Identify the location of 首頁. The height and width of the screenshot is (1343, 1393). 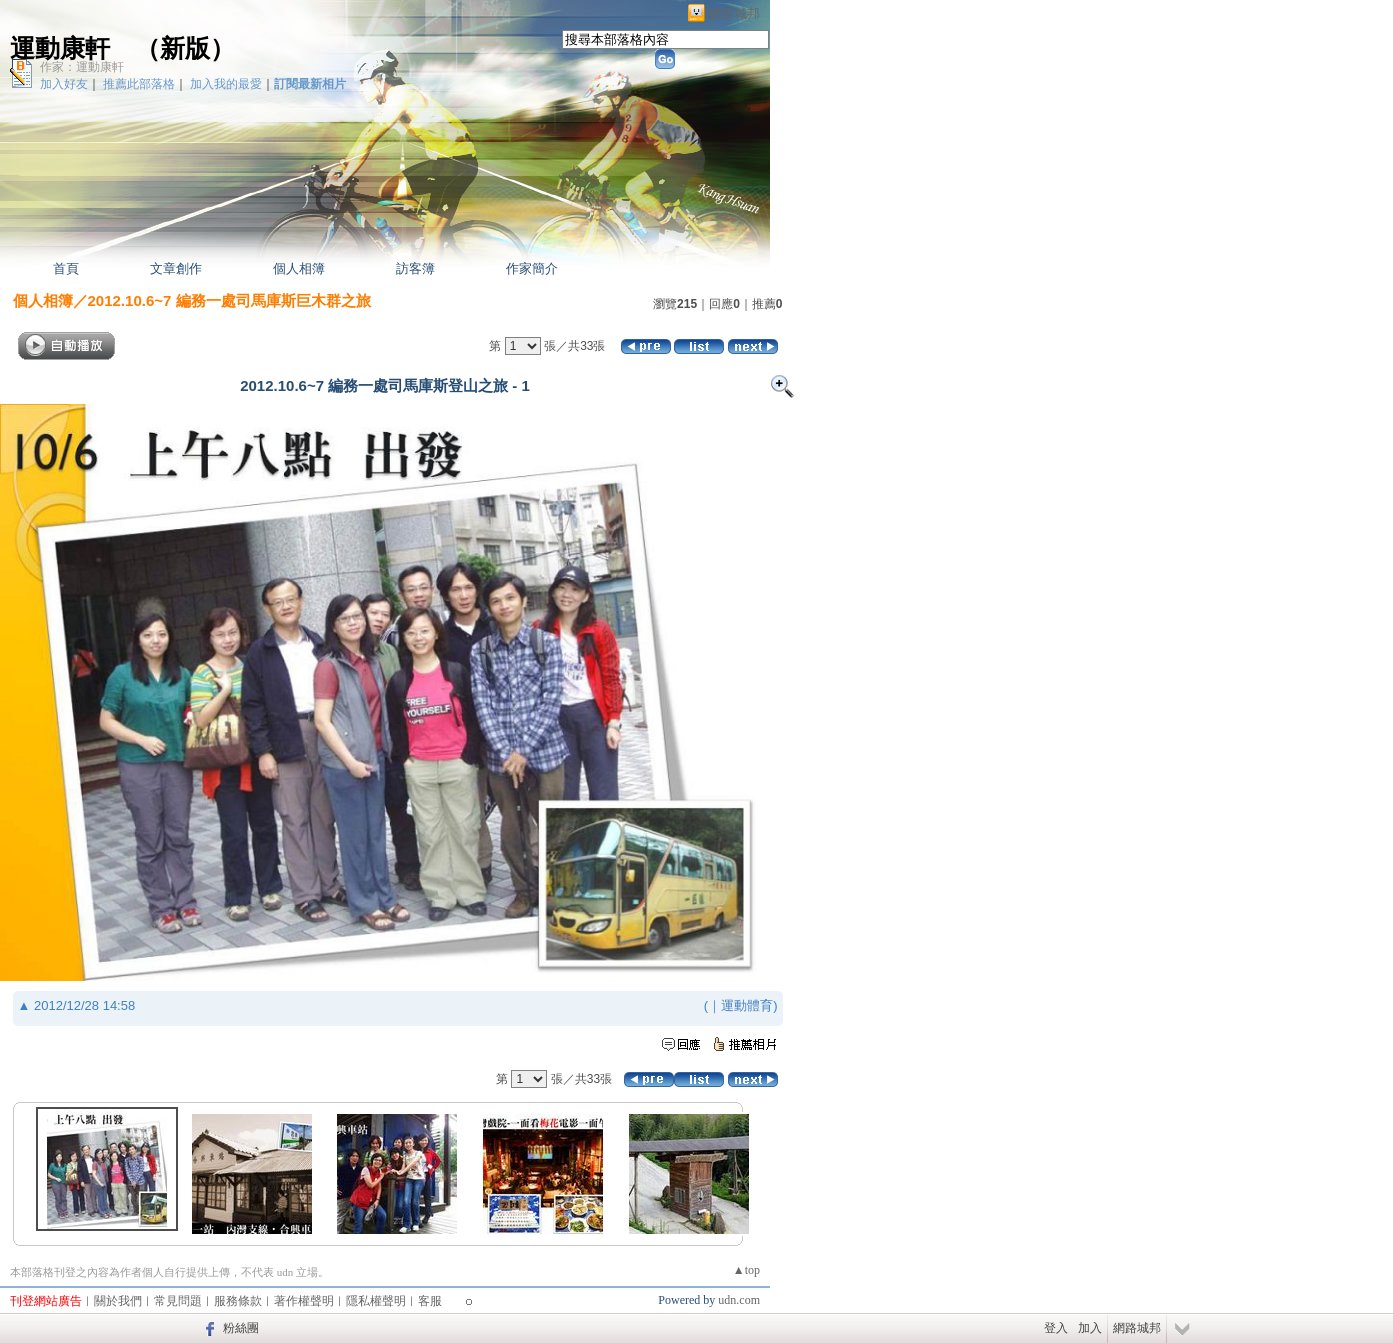
(66, 268).